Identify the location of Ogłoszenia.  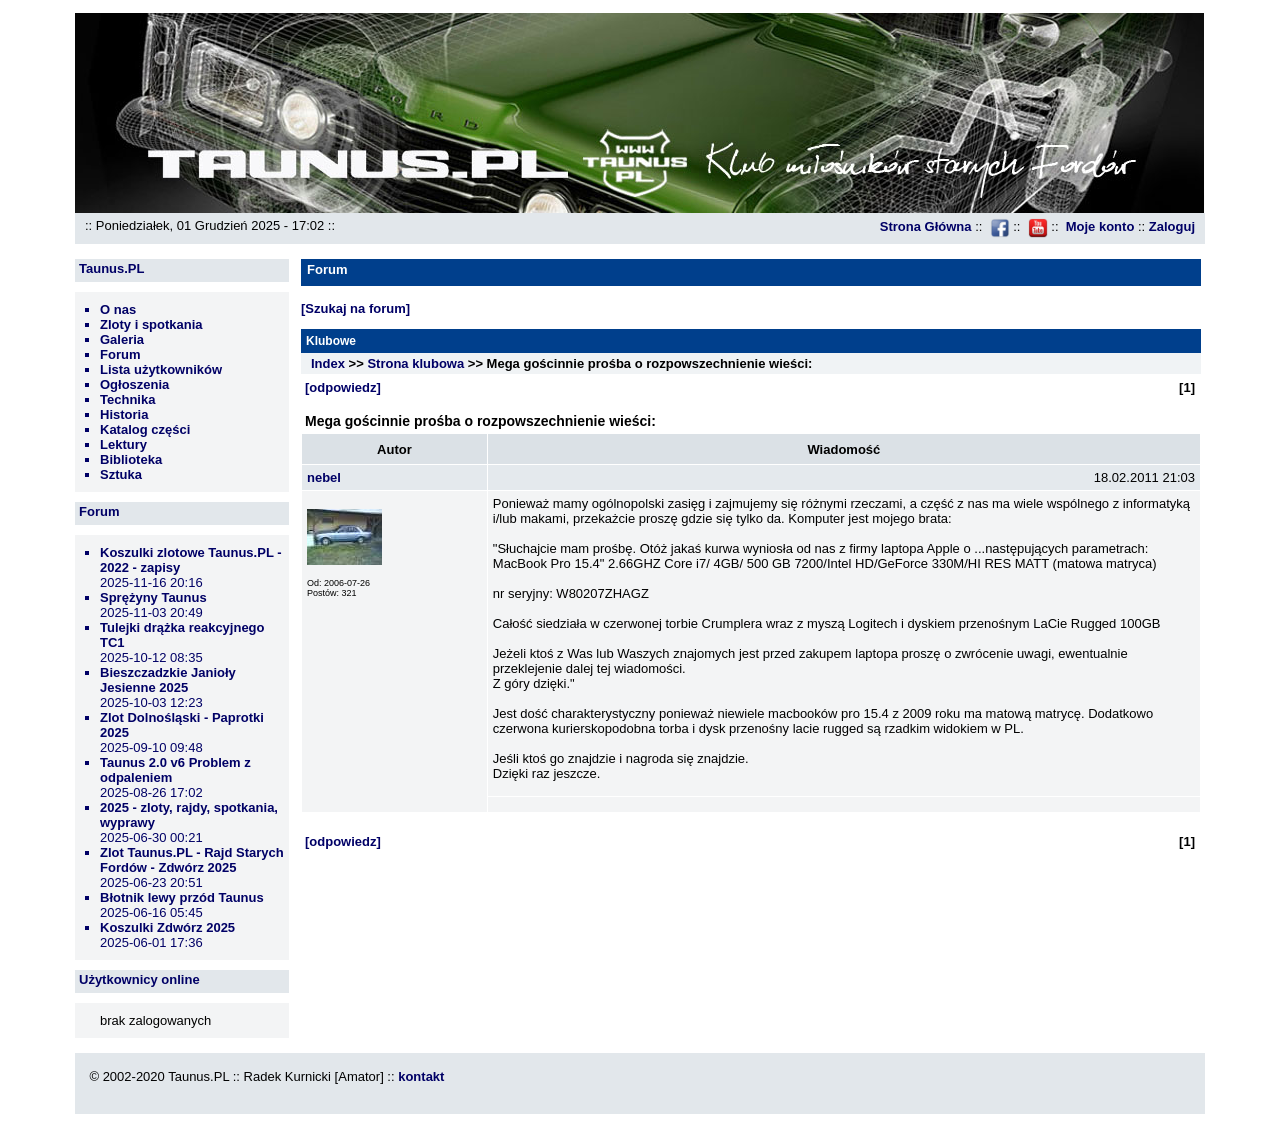
(134, 384).